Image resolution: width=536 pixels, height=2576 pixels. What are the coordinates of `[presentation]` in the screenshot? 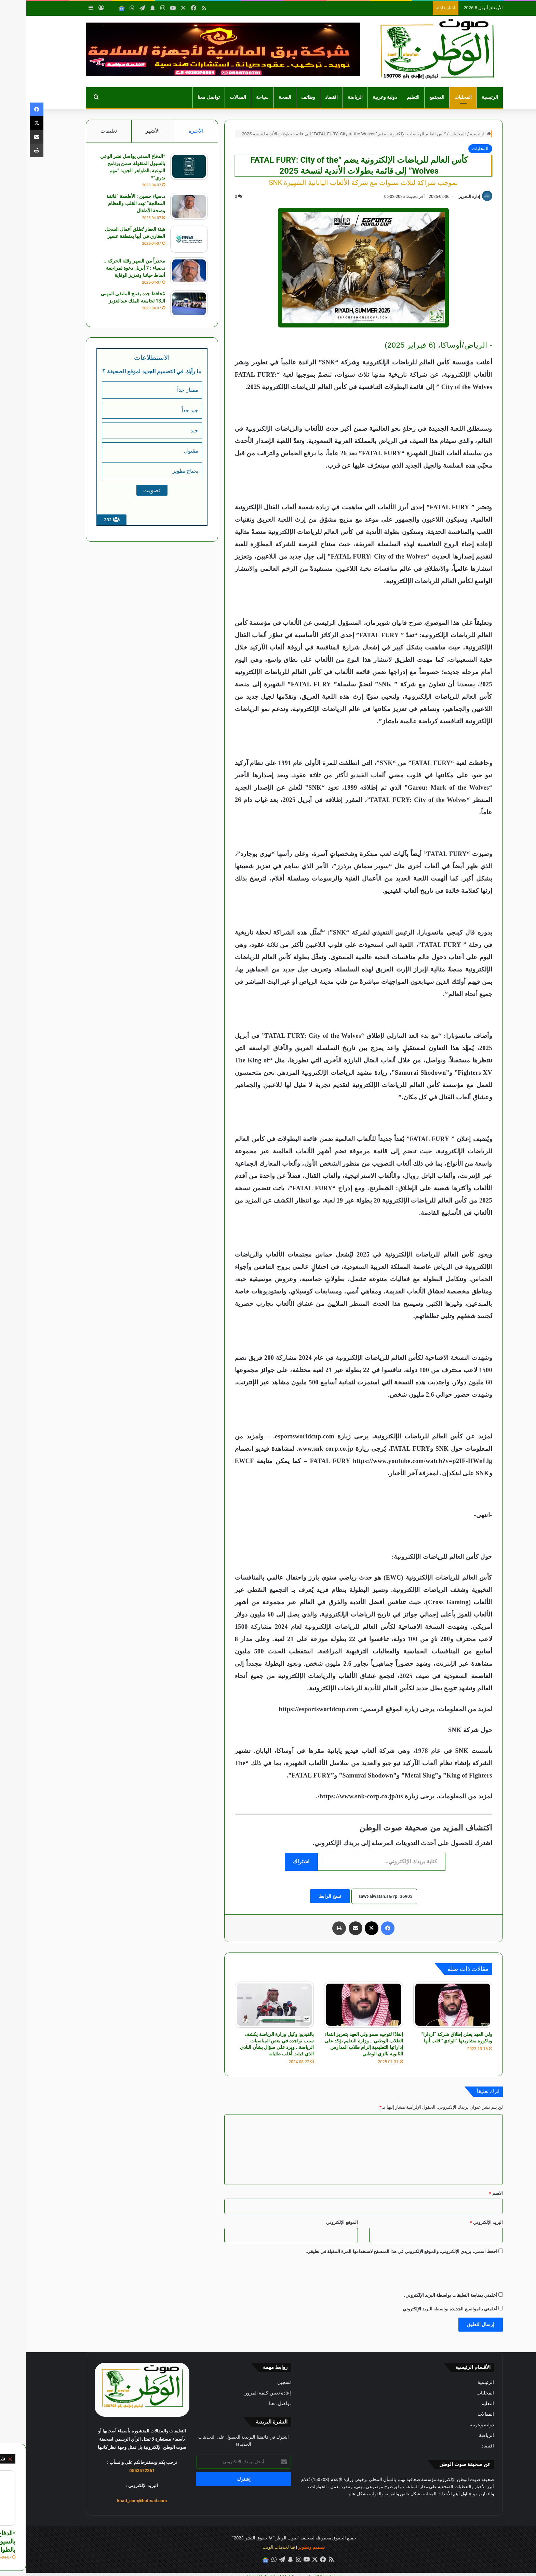 It's located at (425, 2273).